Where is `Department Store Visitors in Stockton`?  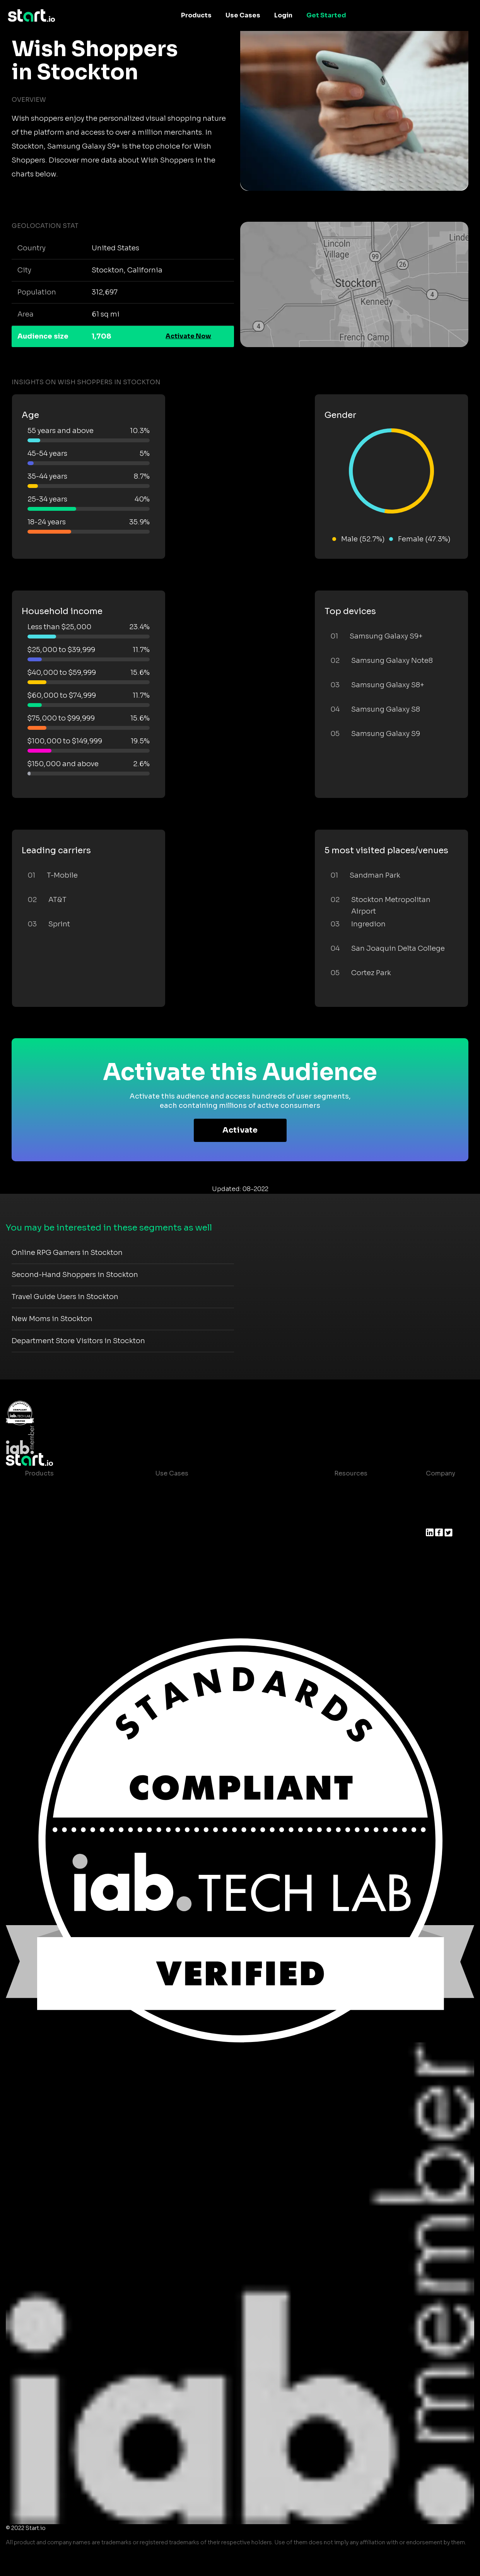 Department Store Visitors in Stockton is located at coordinates (78, 1341).